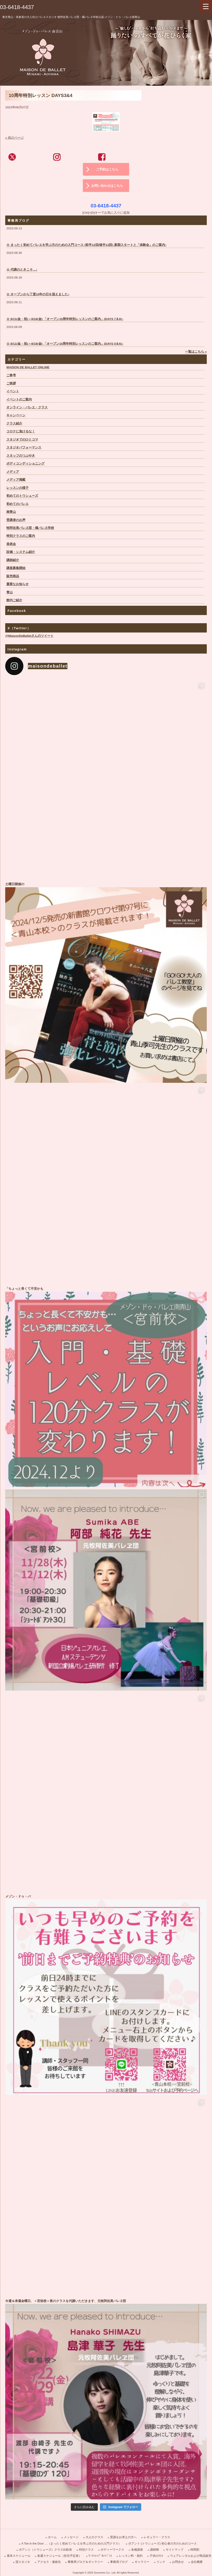 The image size is (212, 2576). I want to click on 今週＆来週金曜日、＜宮前校＞夜のクラスを代講いただきます、元牧阿佐美バレヱ団, so click(106, 2398).